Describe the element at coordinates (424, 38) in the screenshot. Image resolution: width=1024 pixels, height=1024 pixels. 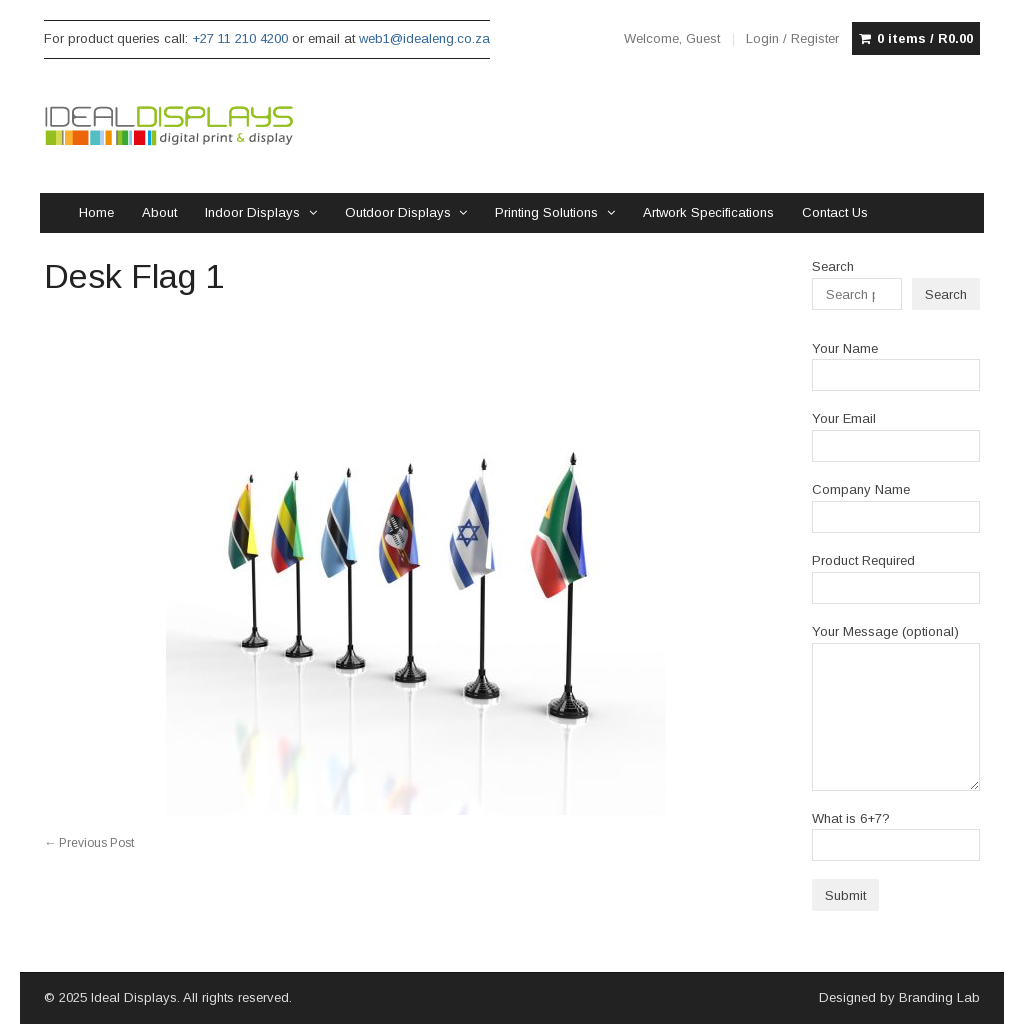
I see `web1@idealeng.co.za` at that location.